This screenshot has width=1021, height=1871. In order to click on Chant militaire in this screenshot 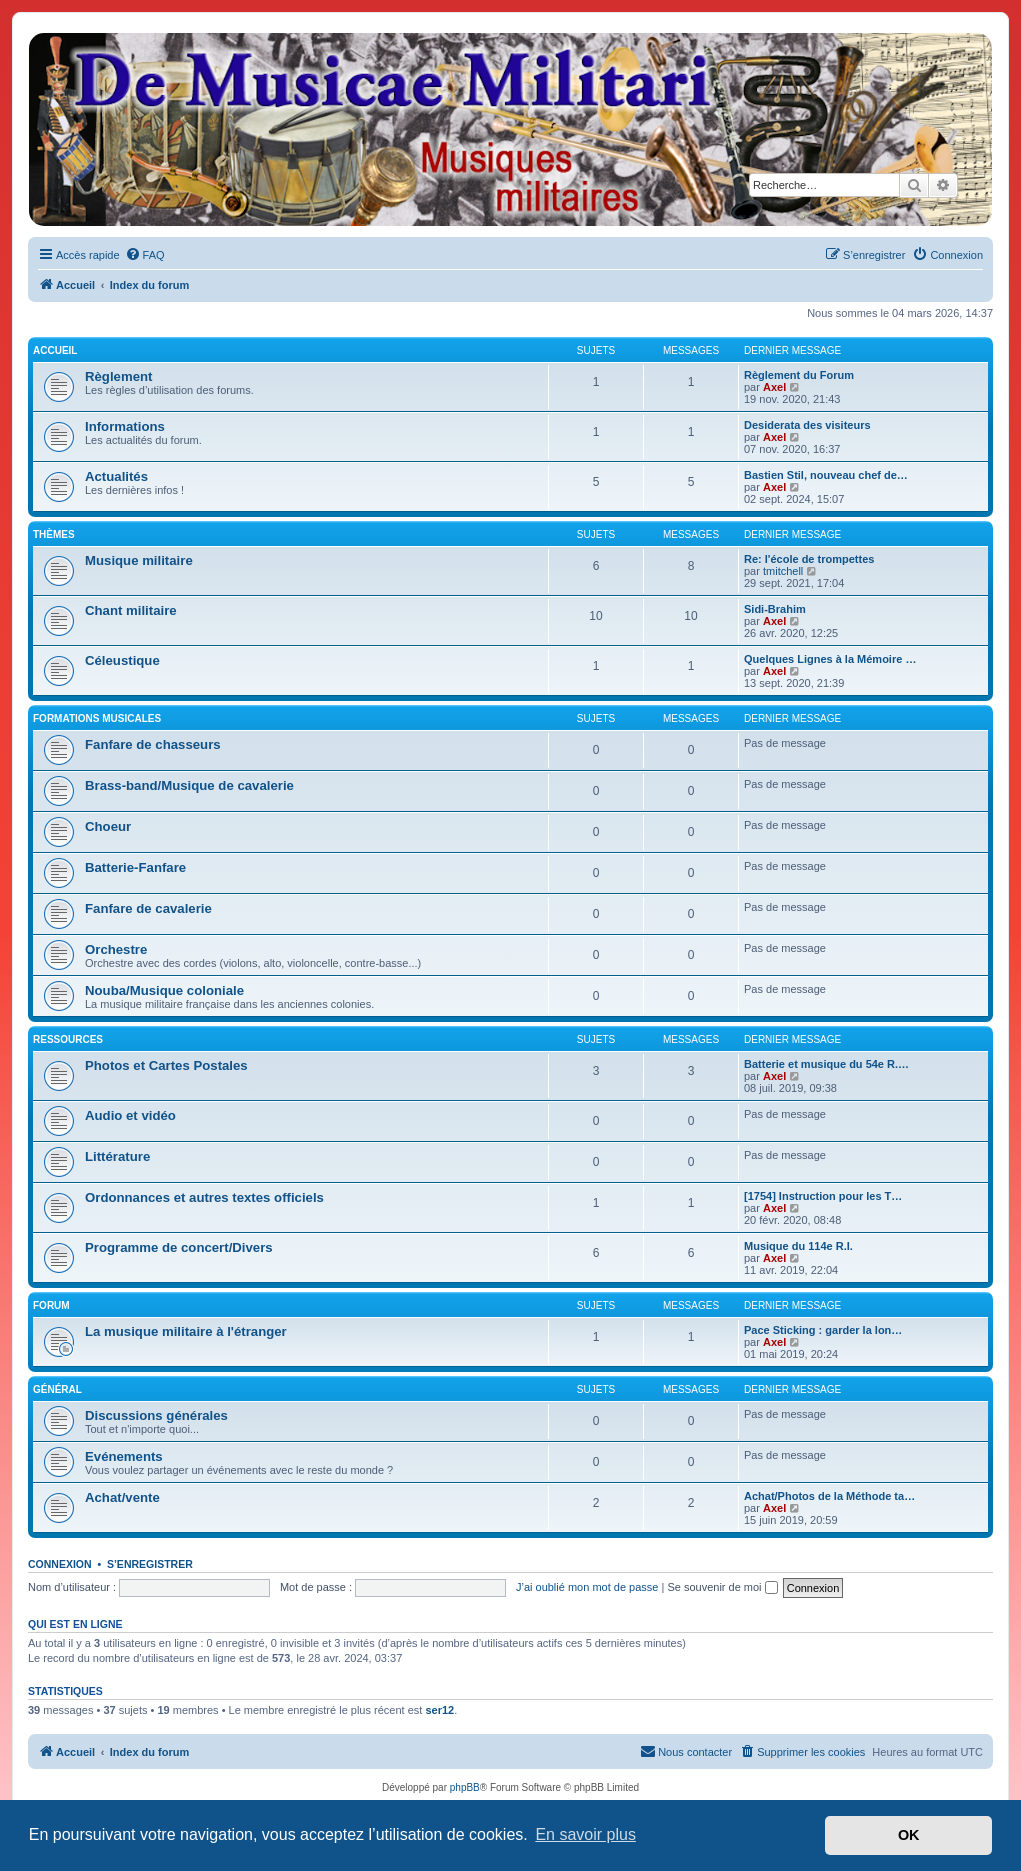, I will do `click(131, 610)`.